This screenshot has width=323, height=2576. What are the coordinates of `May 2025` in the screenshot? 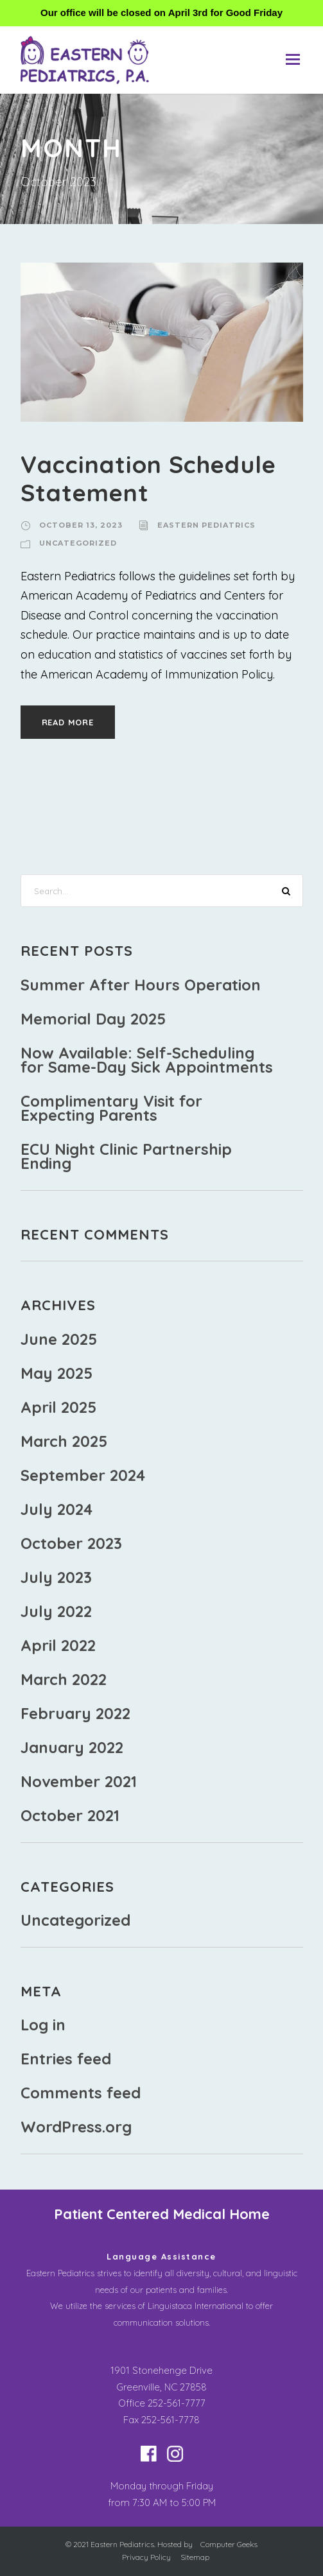 It's located at (56, 1373).